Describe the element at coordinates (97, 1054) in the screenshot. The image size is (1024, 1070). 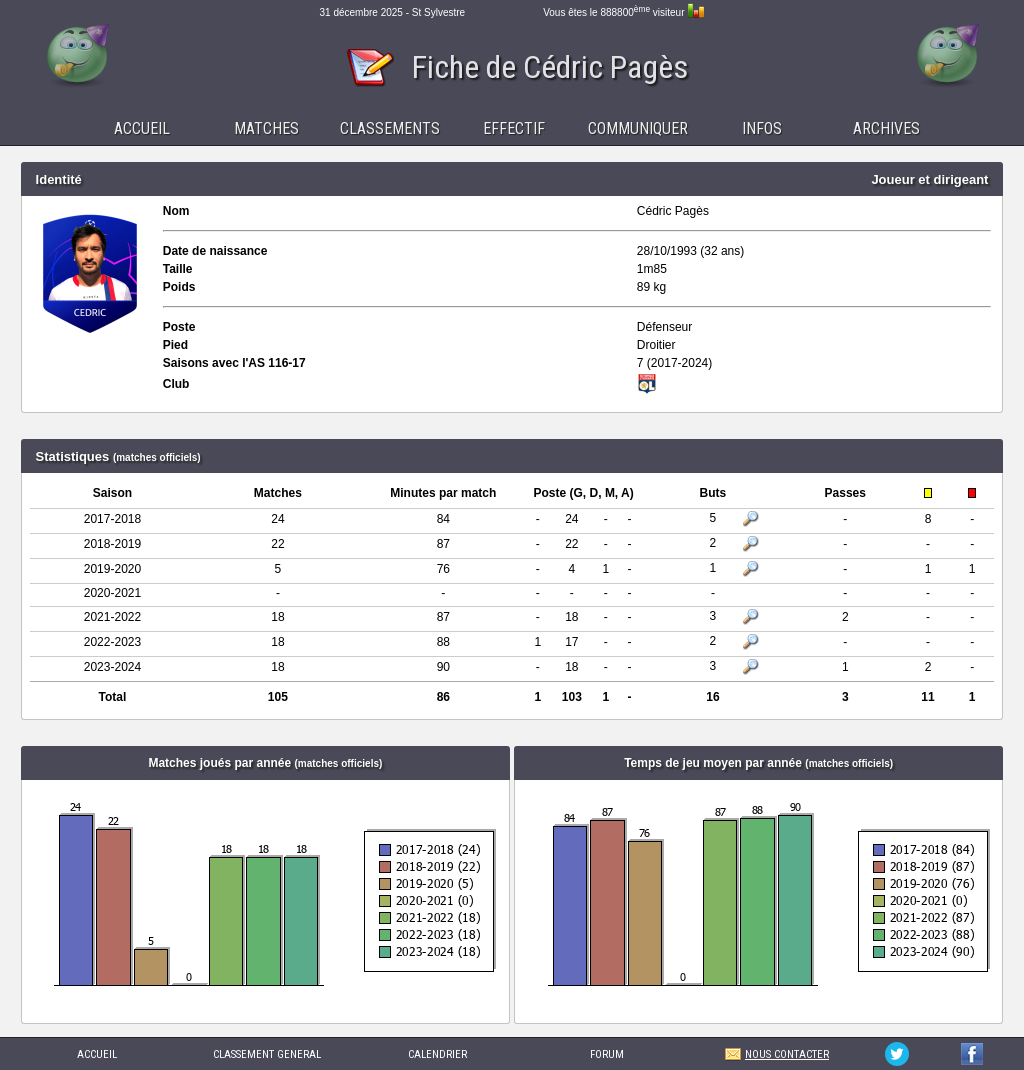
I see `ACCUEIL` at that location.